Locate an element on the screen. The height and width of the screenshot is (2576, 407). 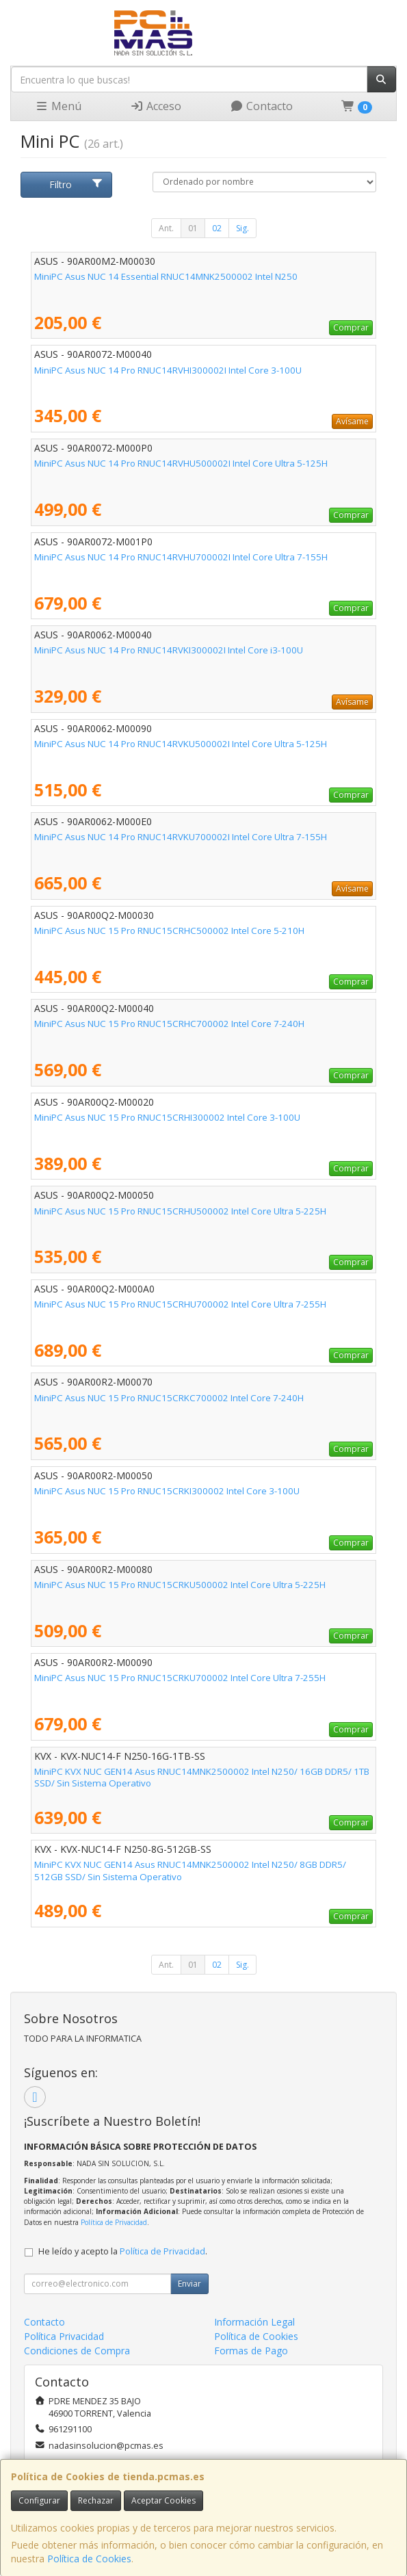
Aceptar Cookies is located at coordinates (163, 2500).